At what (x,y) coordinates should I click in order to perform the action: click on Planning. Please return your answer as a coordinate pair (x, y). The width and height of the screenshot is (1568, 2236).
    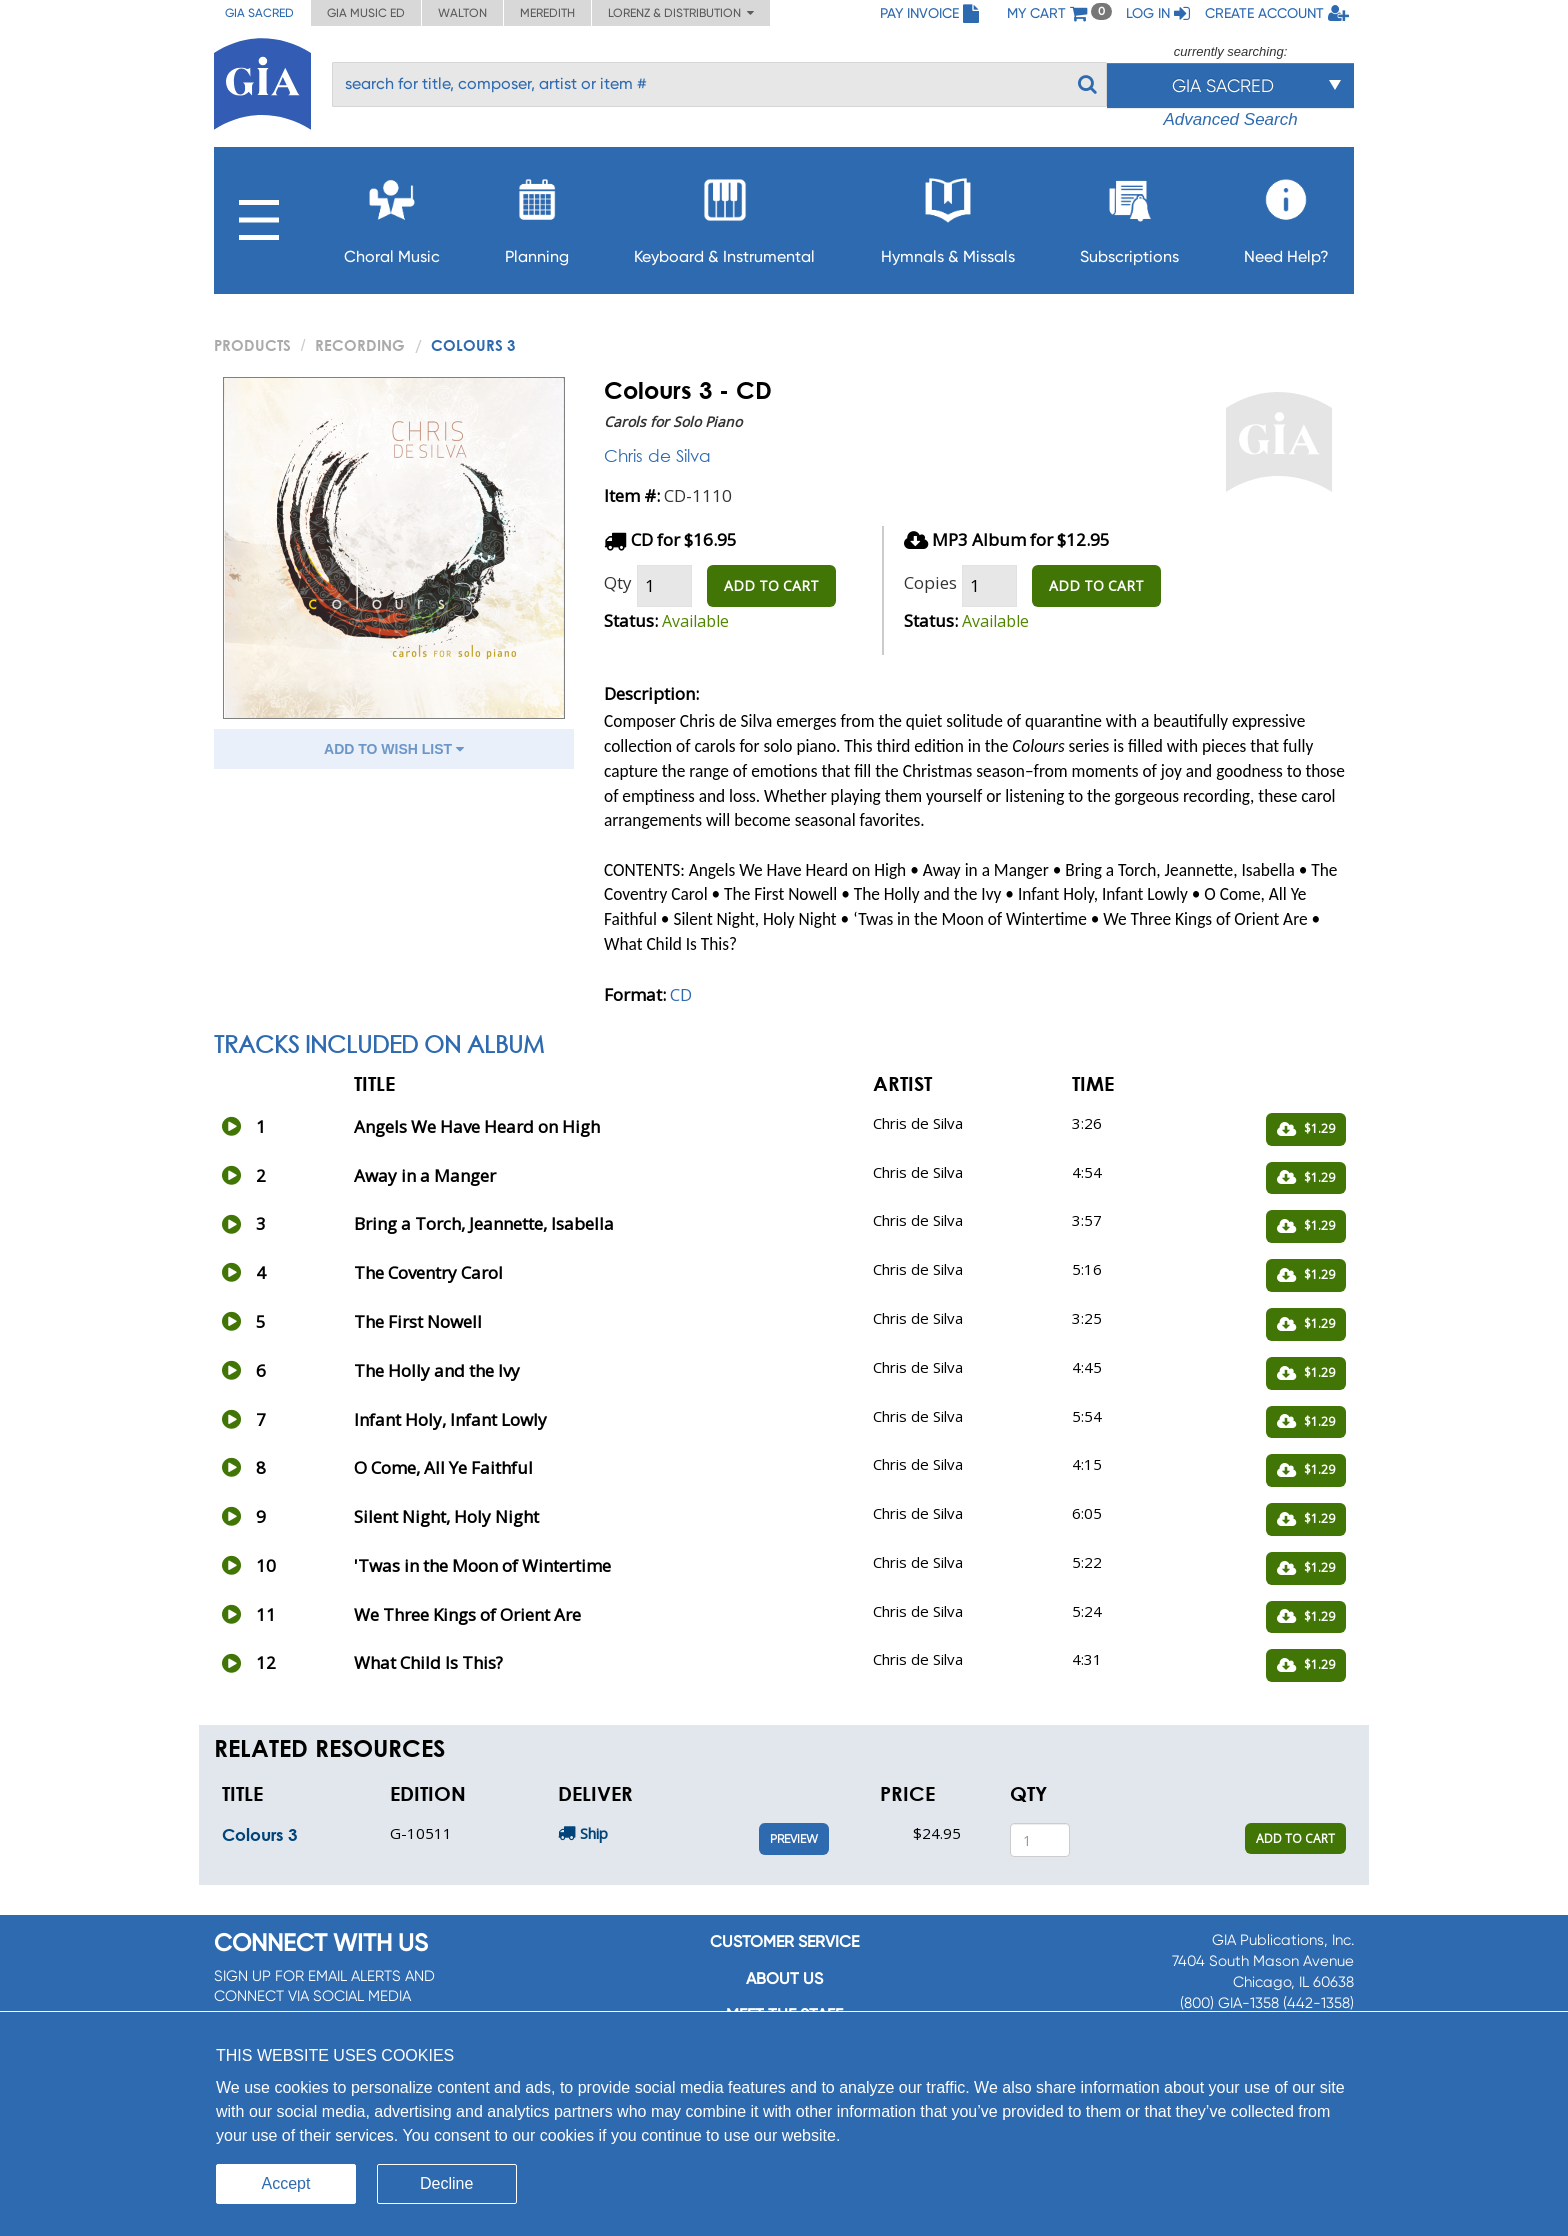
    Looking at the image, I should click on (537, 215).